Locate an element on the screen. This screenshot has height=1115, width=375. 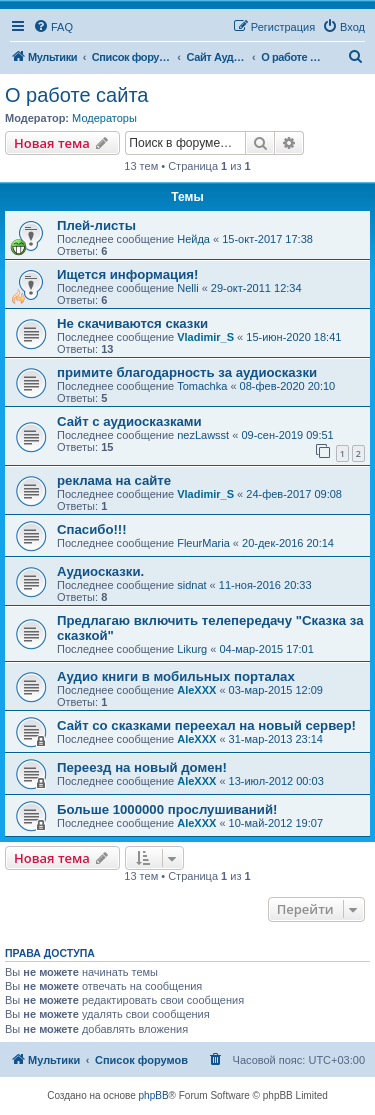
Больше 1000000 прослушиваний! is located at coordinates (167, 809).